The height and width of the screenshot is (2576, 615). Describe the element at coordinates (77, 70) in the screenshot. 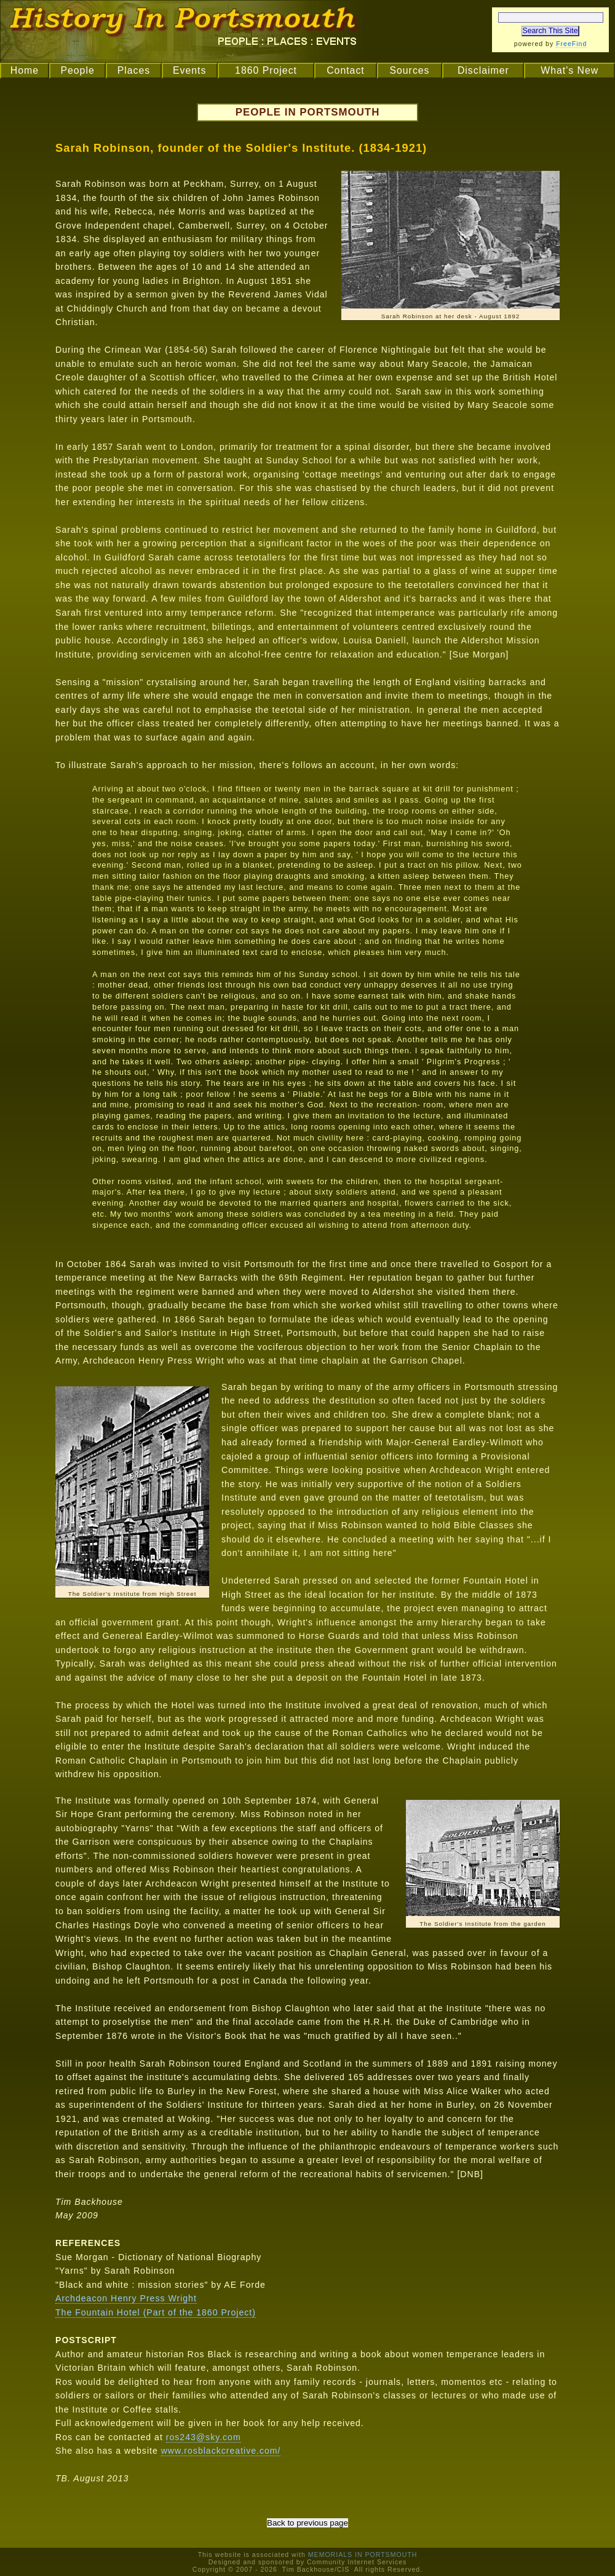

I see `People` at that location.